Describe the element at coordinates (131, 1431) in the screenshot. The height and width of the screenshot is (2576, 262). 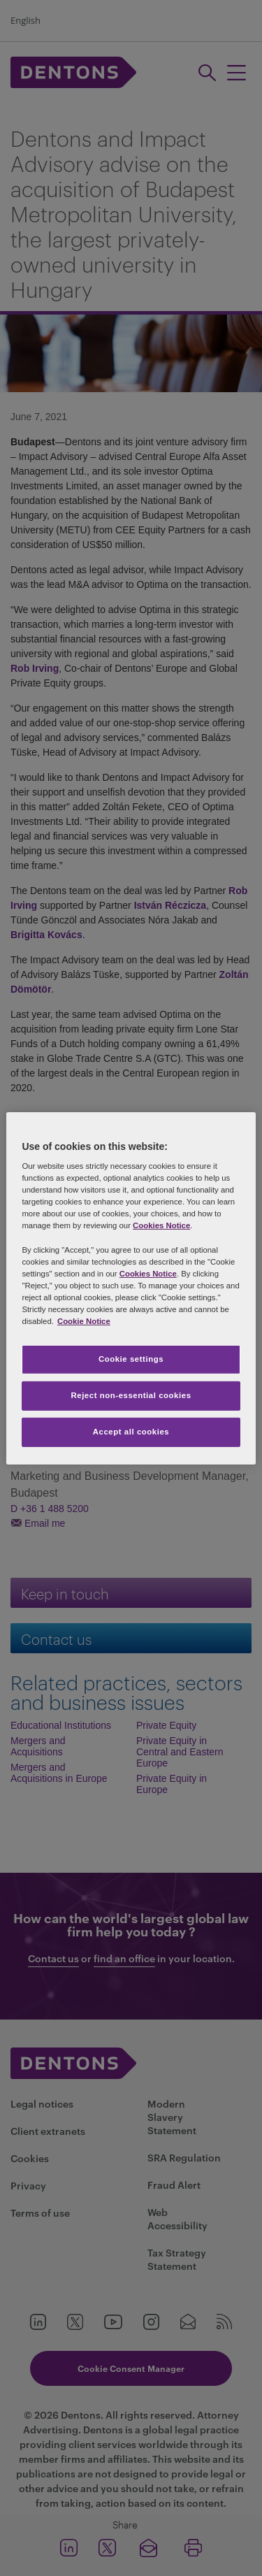
I see `Accept all cookies` at that location.